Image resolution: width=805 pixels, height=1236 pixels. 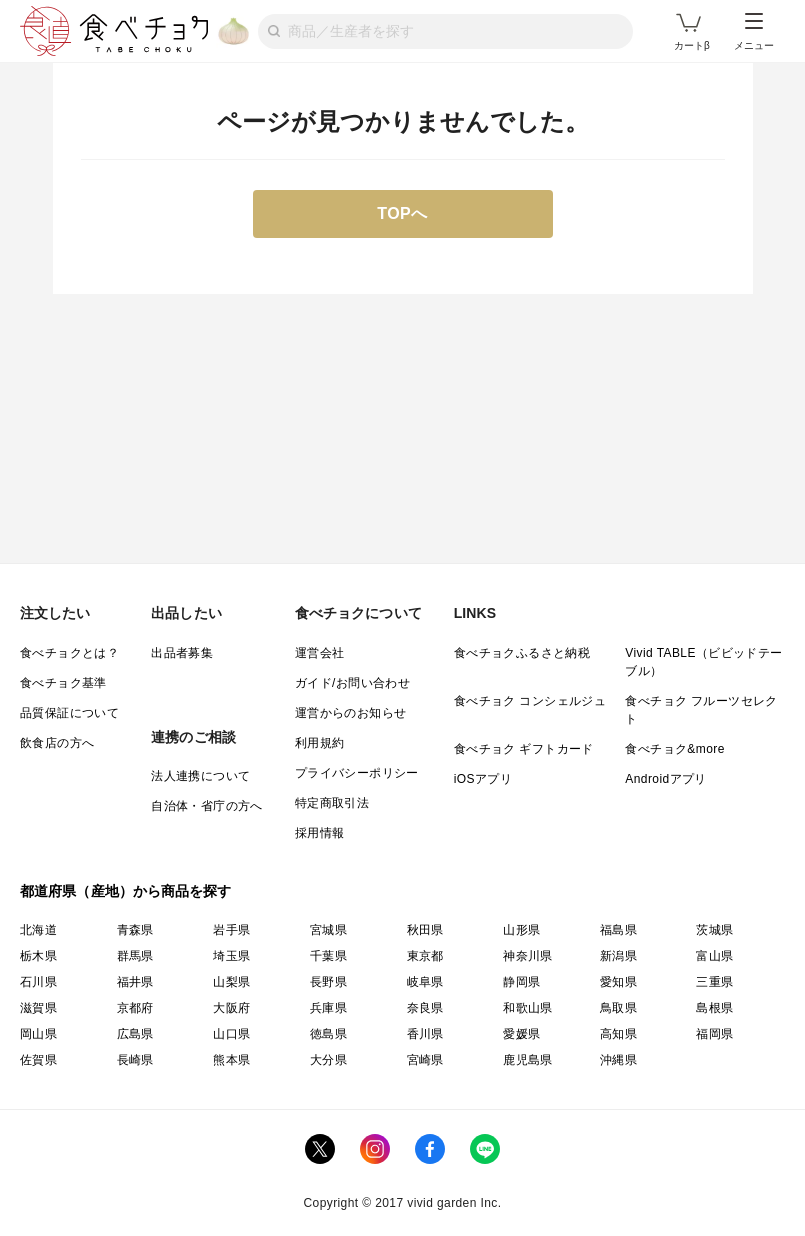 What do you see at coordinates (328, 956) in the screenshot?
I see `千葉県` at bounding box center [328, 956].